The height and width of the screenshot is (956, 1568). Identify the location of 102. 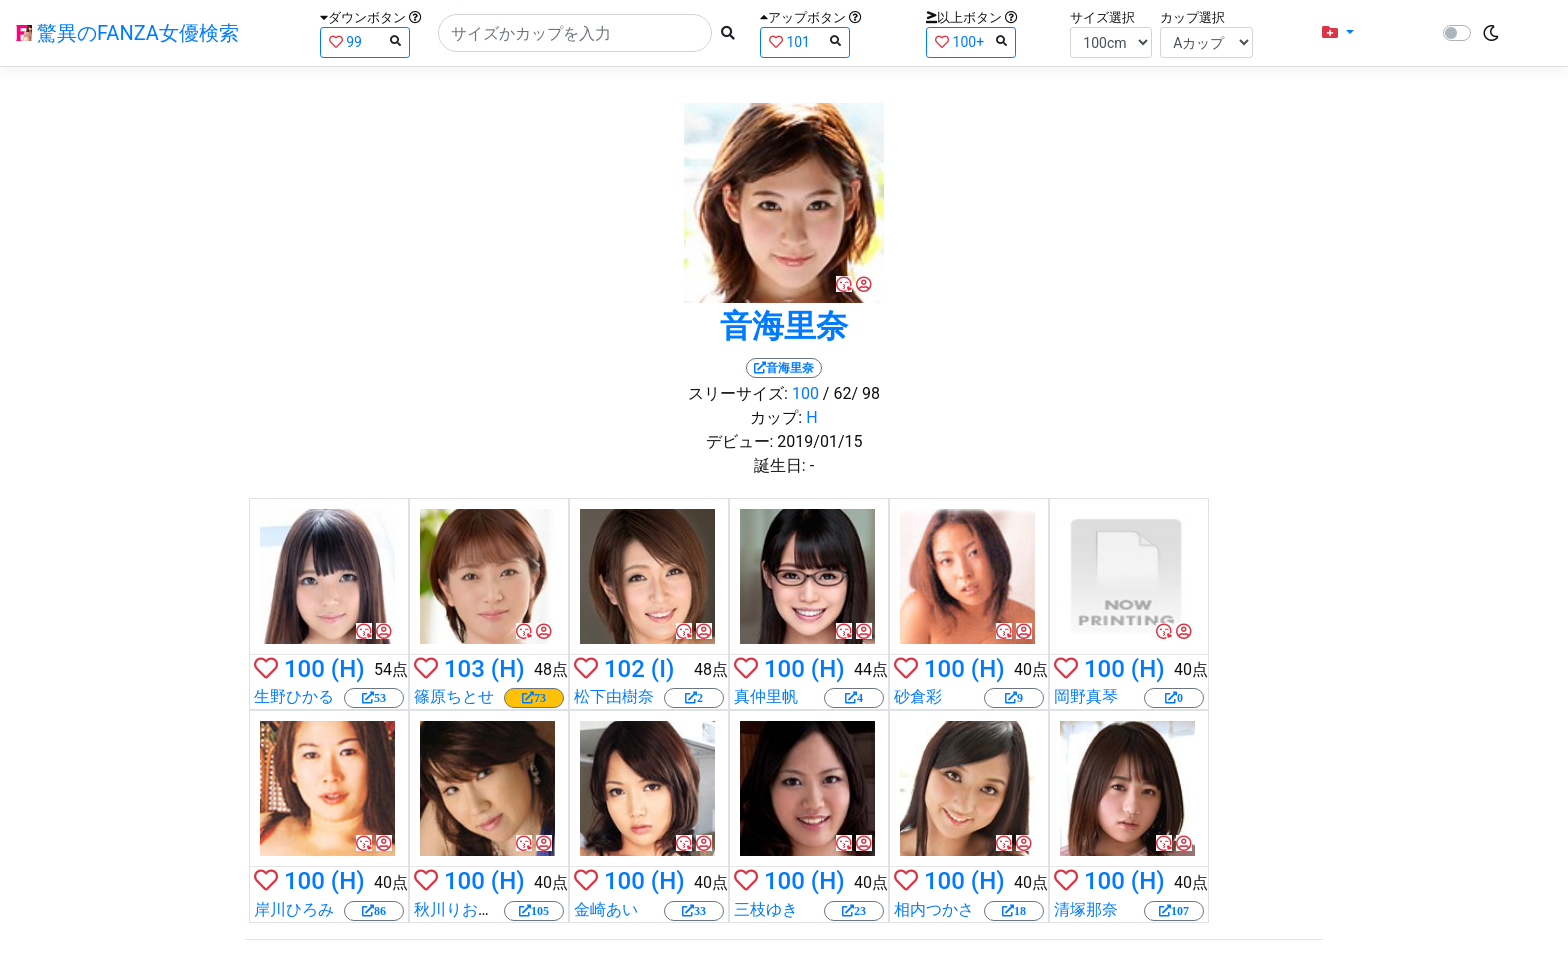
(624, 669).